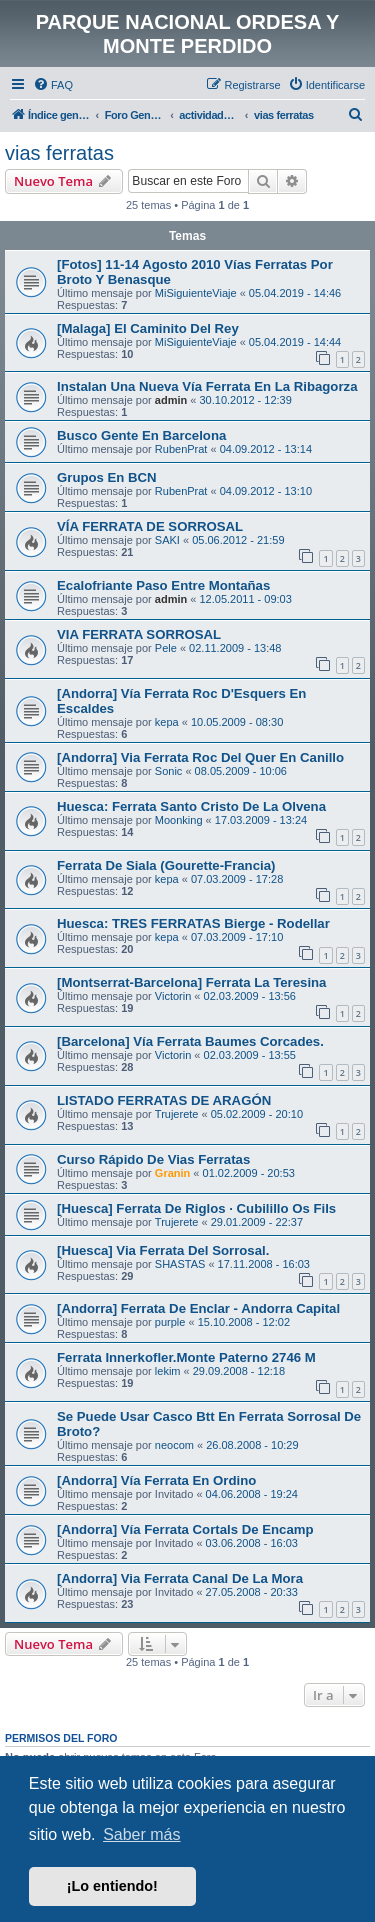  What do you see at coordinates (177, 1114) in the screenshot?
I see `Trujerete` at bounding box center [177, 1114].